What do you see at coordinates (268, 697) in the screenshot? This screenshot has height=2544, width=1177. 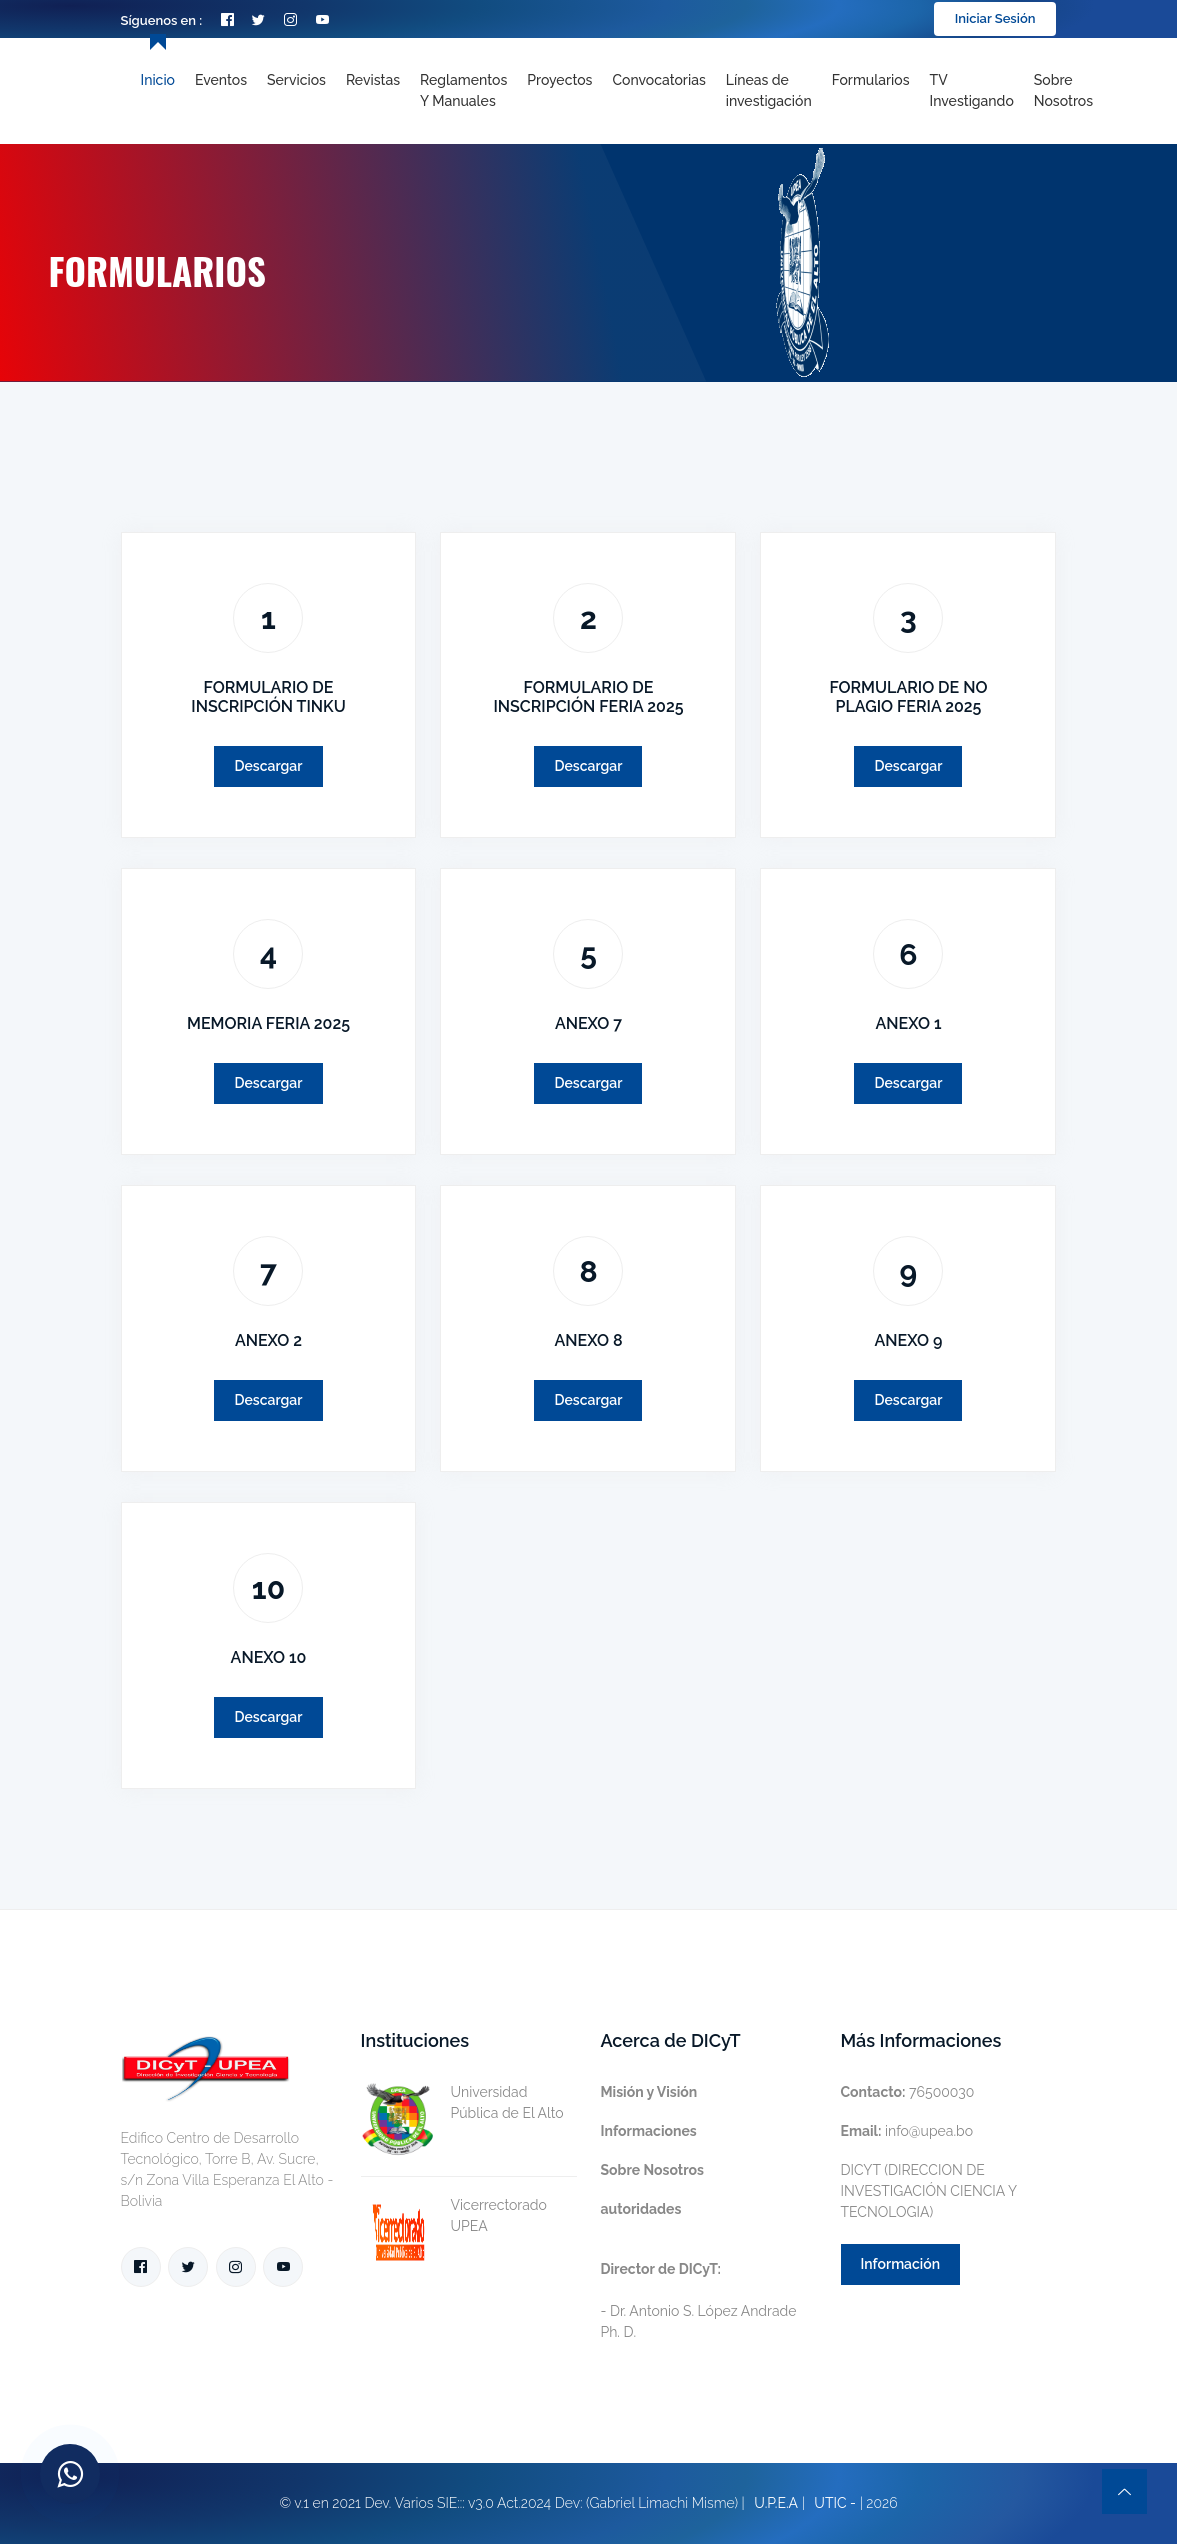 I see `FORMULARIO DE INSCRIPCIÓN TINKU` at bounding box center [268, 697].